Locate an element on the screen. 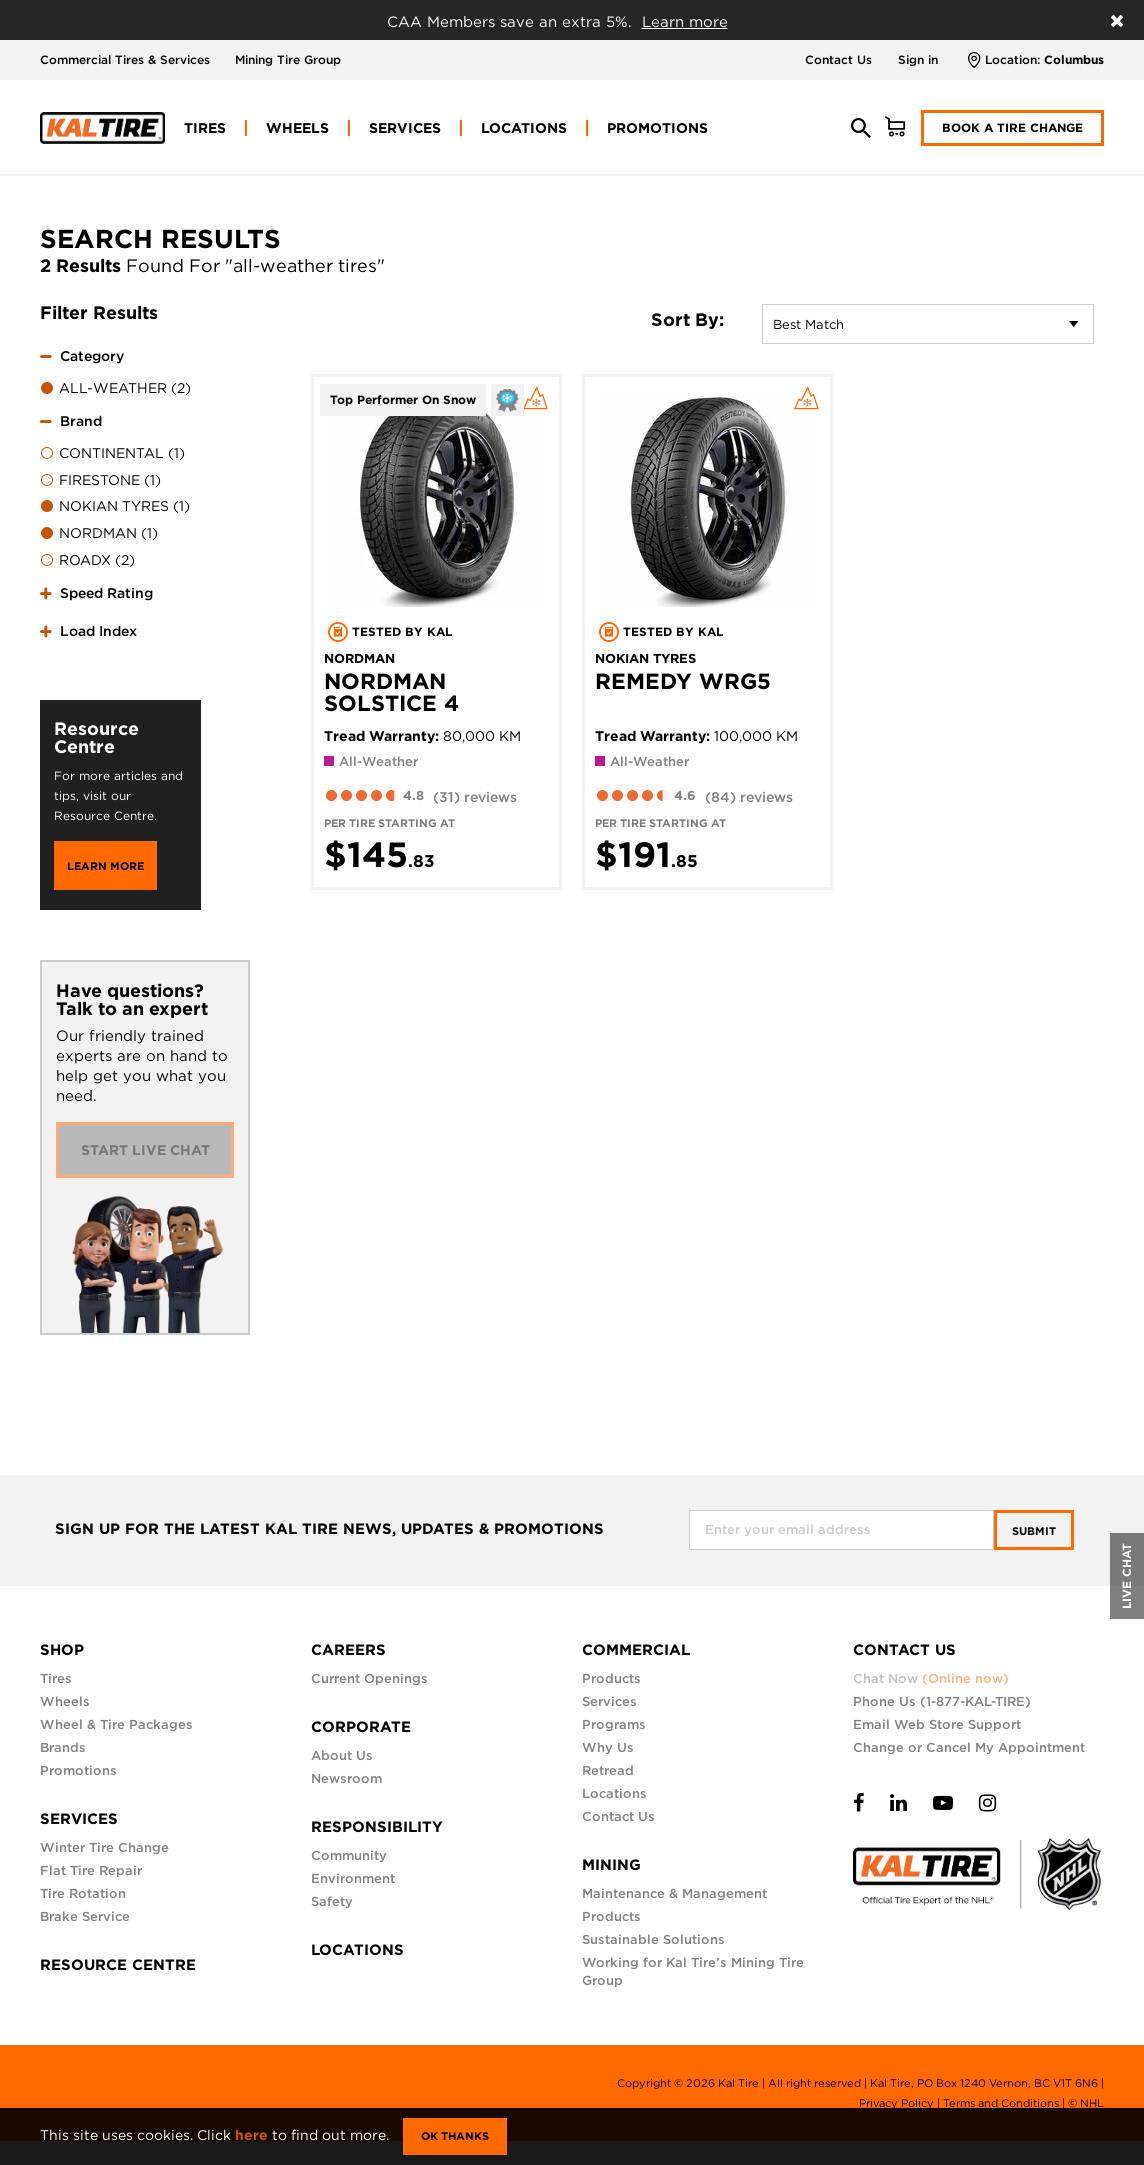 Image resolution: width=1144 pixels, height=2165 pixels. Services is located at coordinates (609, 1701).